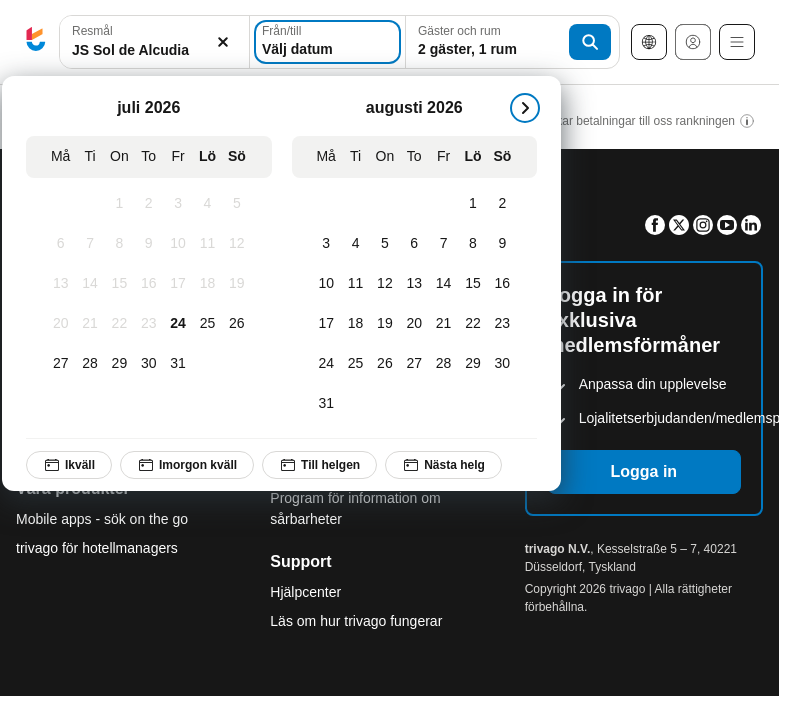 The width and height of the screenshot is (794, 720). What do you see at coordinates (472, 204) in the screenshot?
I see `[Lördag, augusti 1, 2026]` at bounding box center [472, 204].